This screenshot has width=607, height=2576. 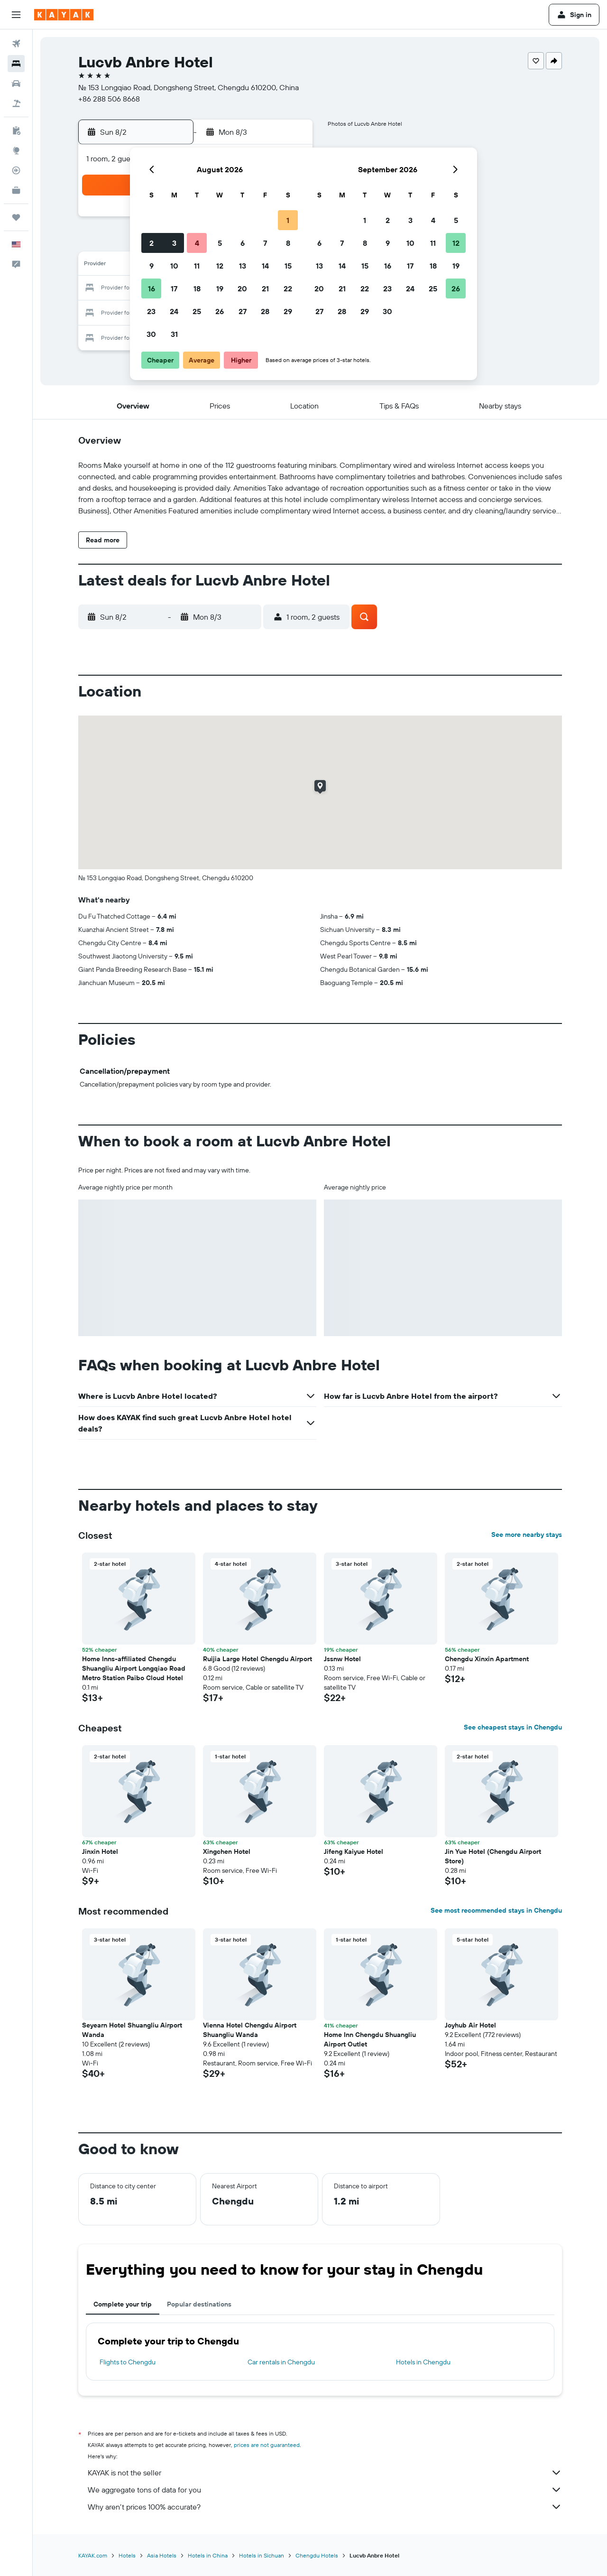 What do you see at coordinates (109, 98) in the screenshot?
I see `+86 288 506 8668` at bounding box center [109, 98].